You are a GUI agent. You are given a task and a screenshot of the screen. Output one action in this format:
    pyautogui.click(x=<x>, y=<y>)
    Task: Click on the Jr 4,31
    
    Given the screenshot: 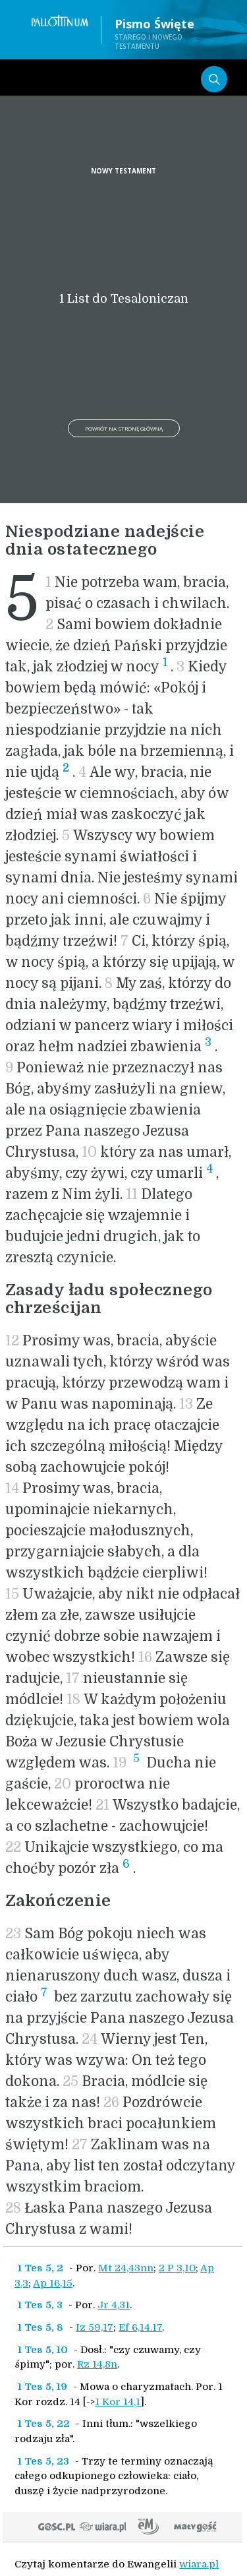 What is the action you would take?
    pyautogui.click(x=113, y=2305)
    